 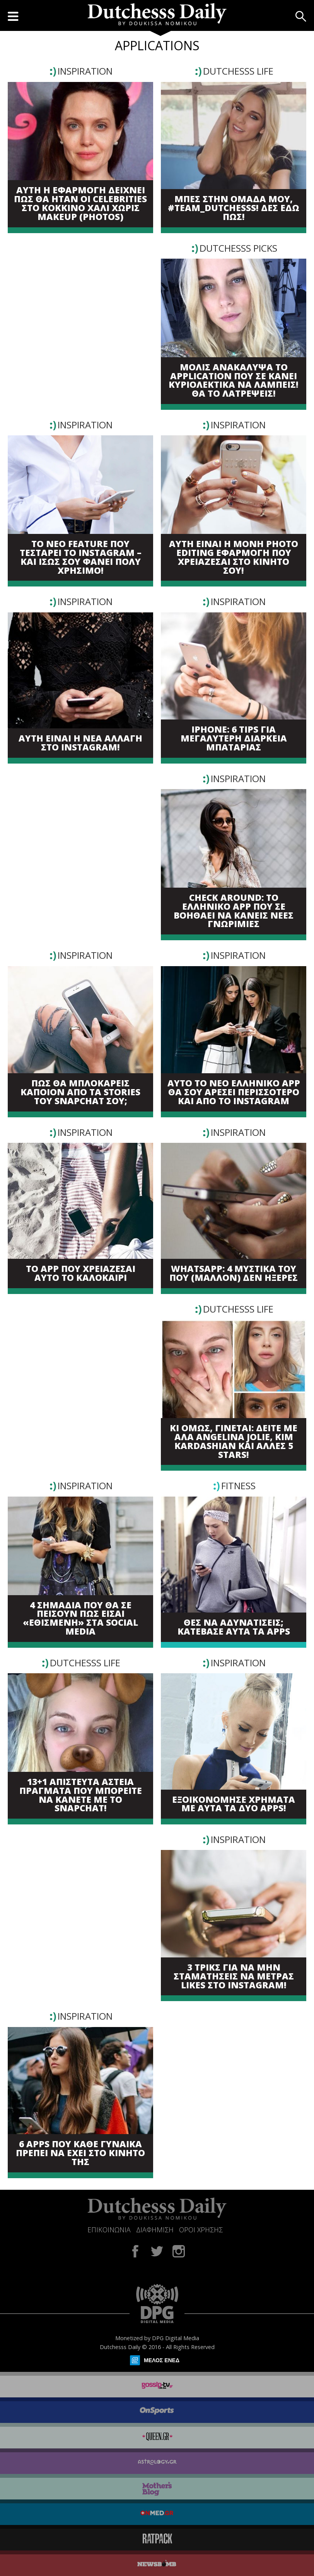 What do you see at coordinates (234, 380) in the screenshot?
I see `ΜΟΛΙΣ ΑΝΑΚΑΛΥΨΑ ΤΟ APPLICATION ΠΟΥ ΣΕ ΚΑΝΕΙ ΚΥΡΙΟΛΕΚΤΙΚΑ ΝΑ ΛΑΜΠΕΙΣ! ΘΑ ΤΟ ΛΑΤΡΕΨΕΙΣ!` at bounding box center [234, 380].